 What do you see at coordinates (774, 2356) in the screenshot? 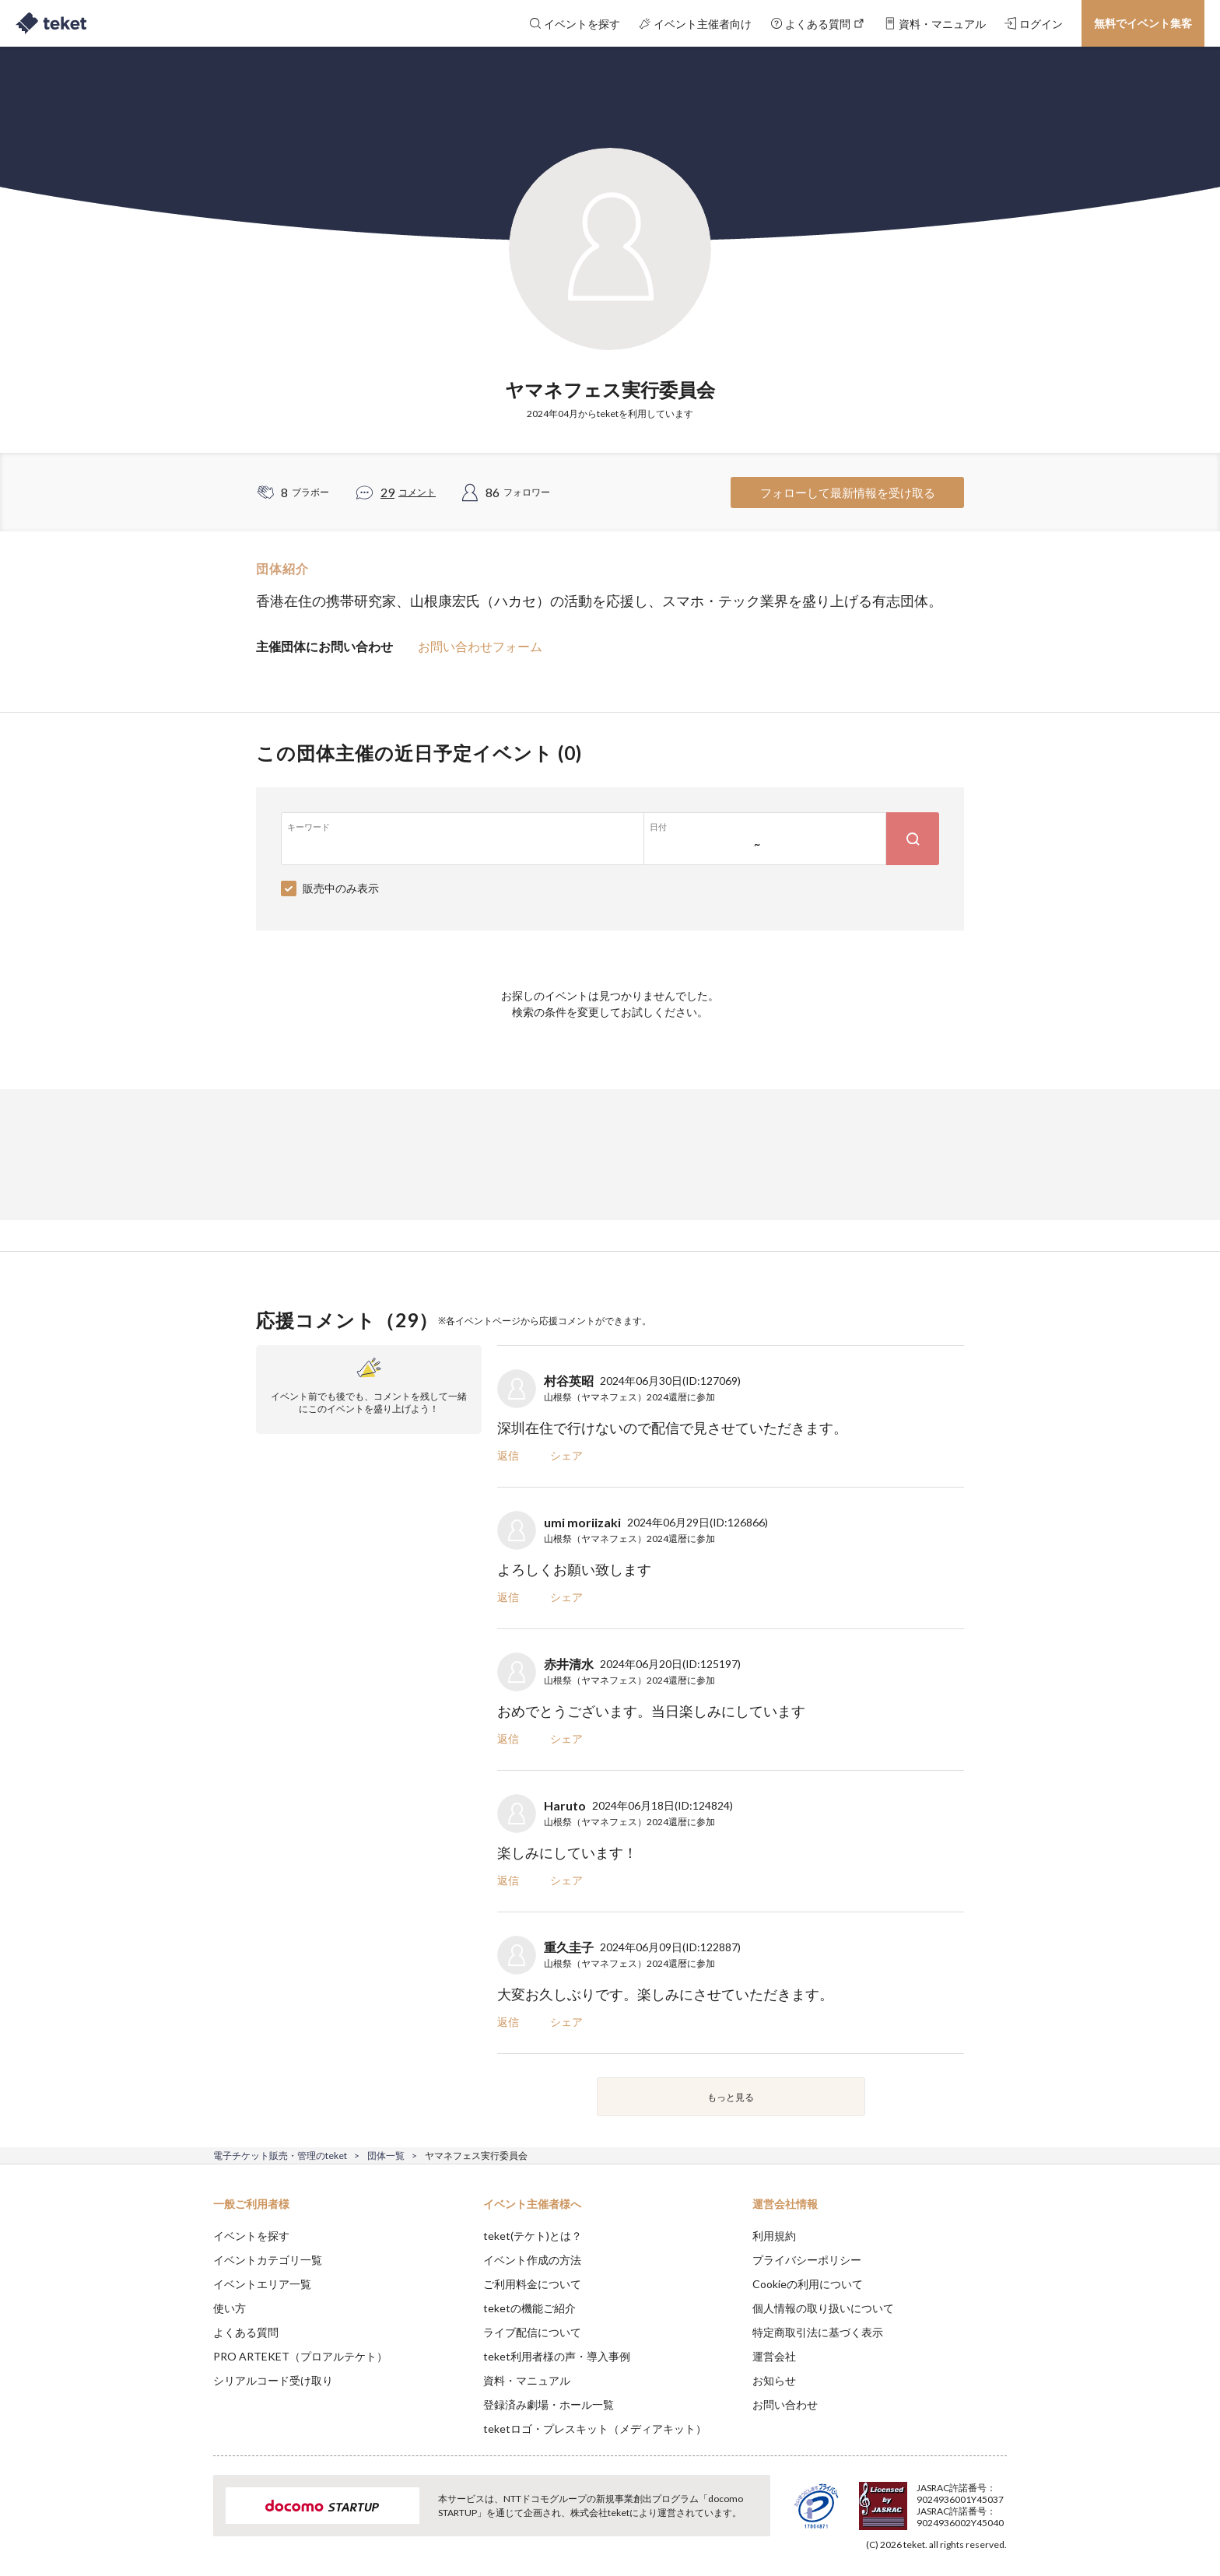
I see `運営会社` at bounding box center [774, 2356].